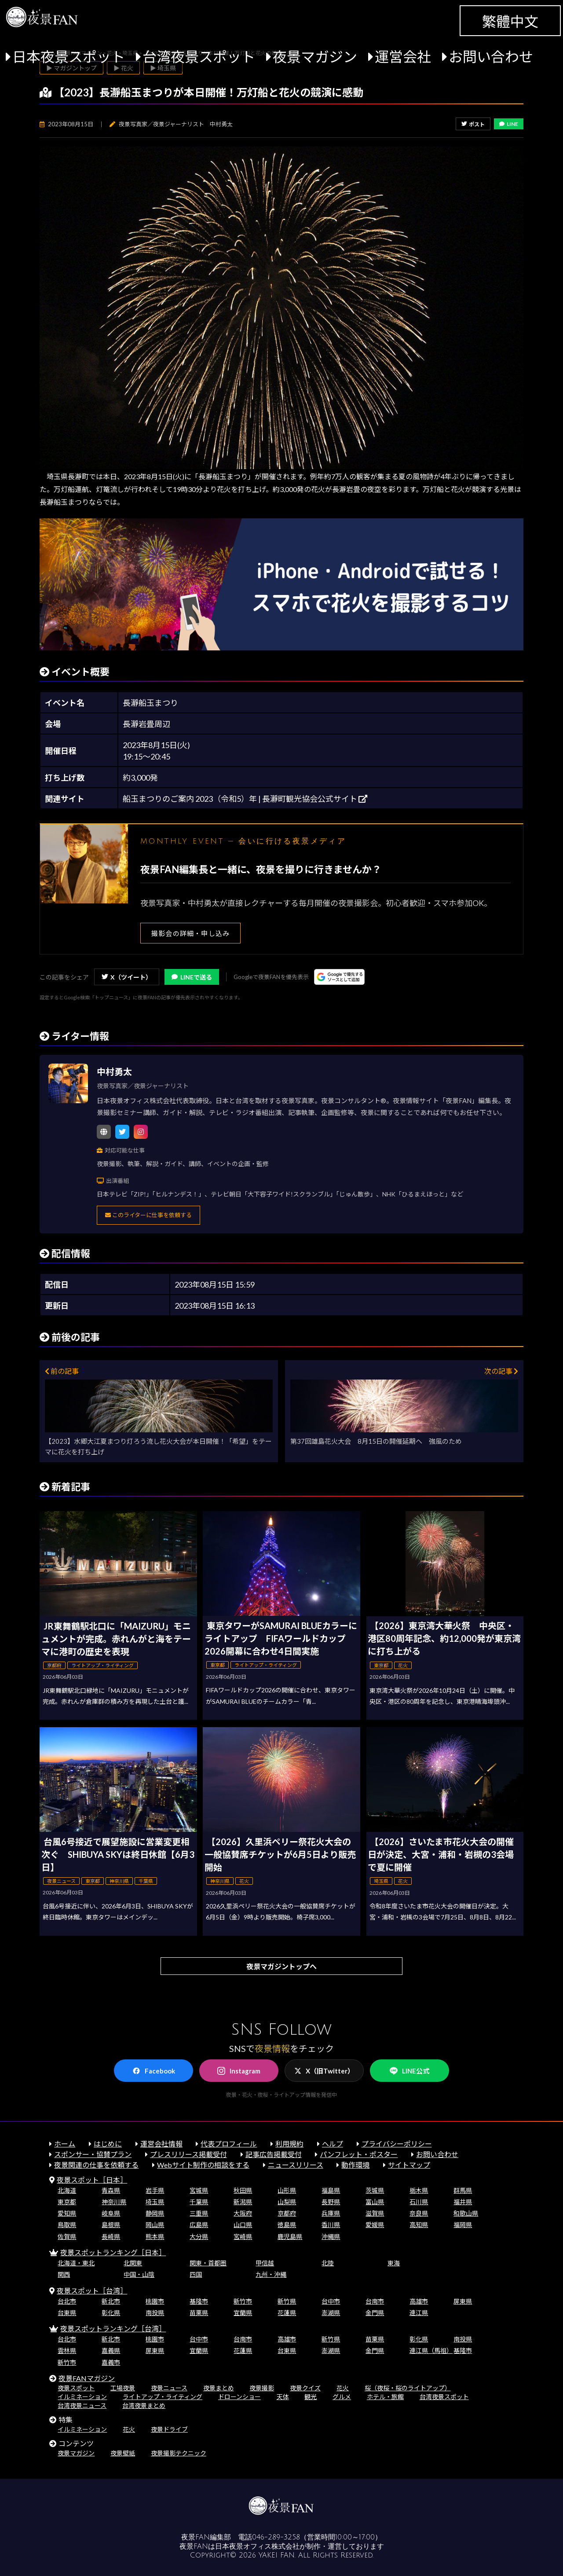  Describe the element at coordinates (418, 2190) in the screenshot. I see `栃木県` at that location.